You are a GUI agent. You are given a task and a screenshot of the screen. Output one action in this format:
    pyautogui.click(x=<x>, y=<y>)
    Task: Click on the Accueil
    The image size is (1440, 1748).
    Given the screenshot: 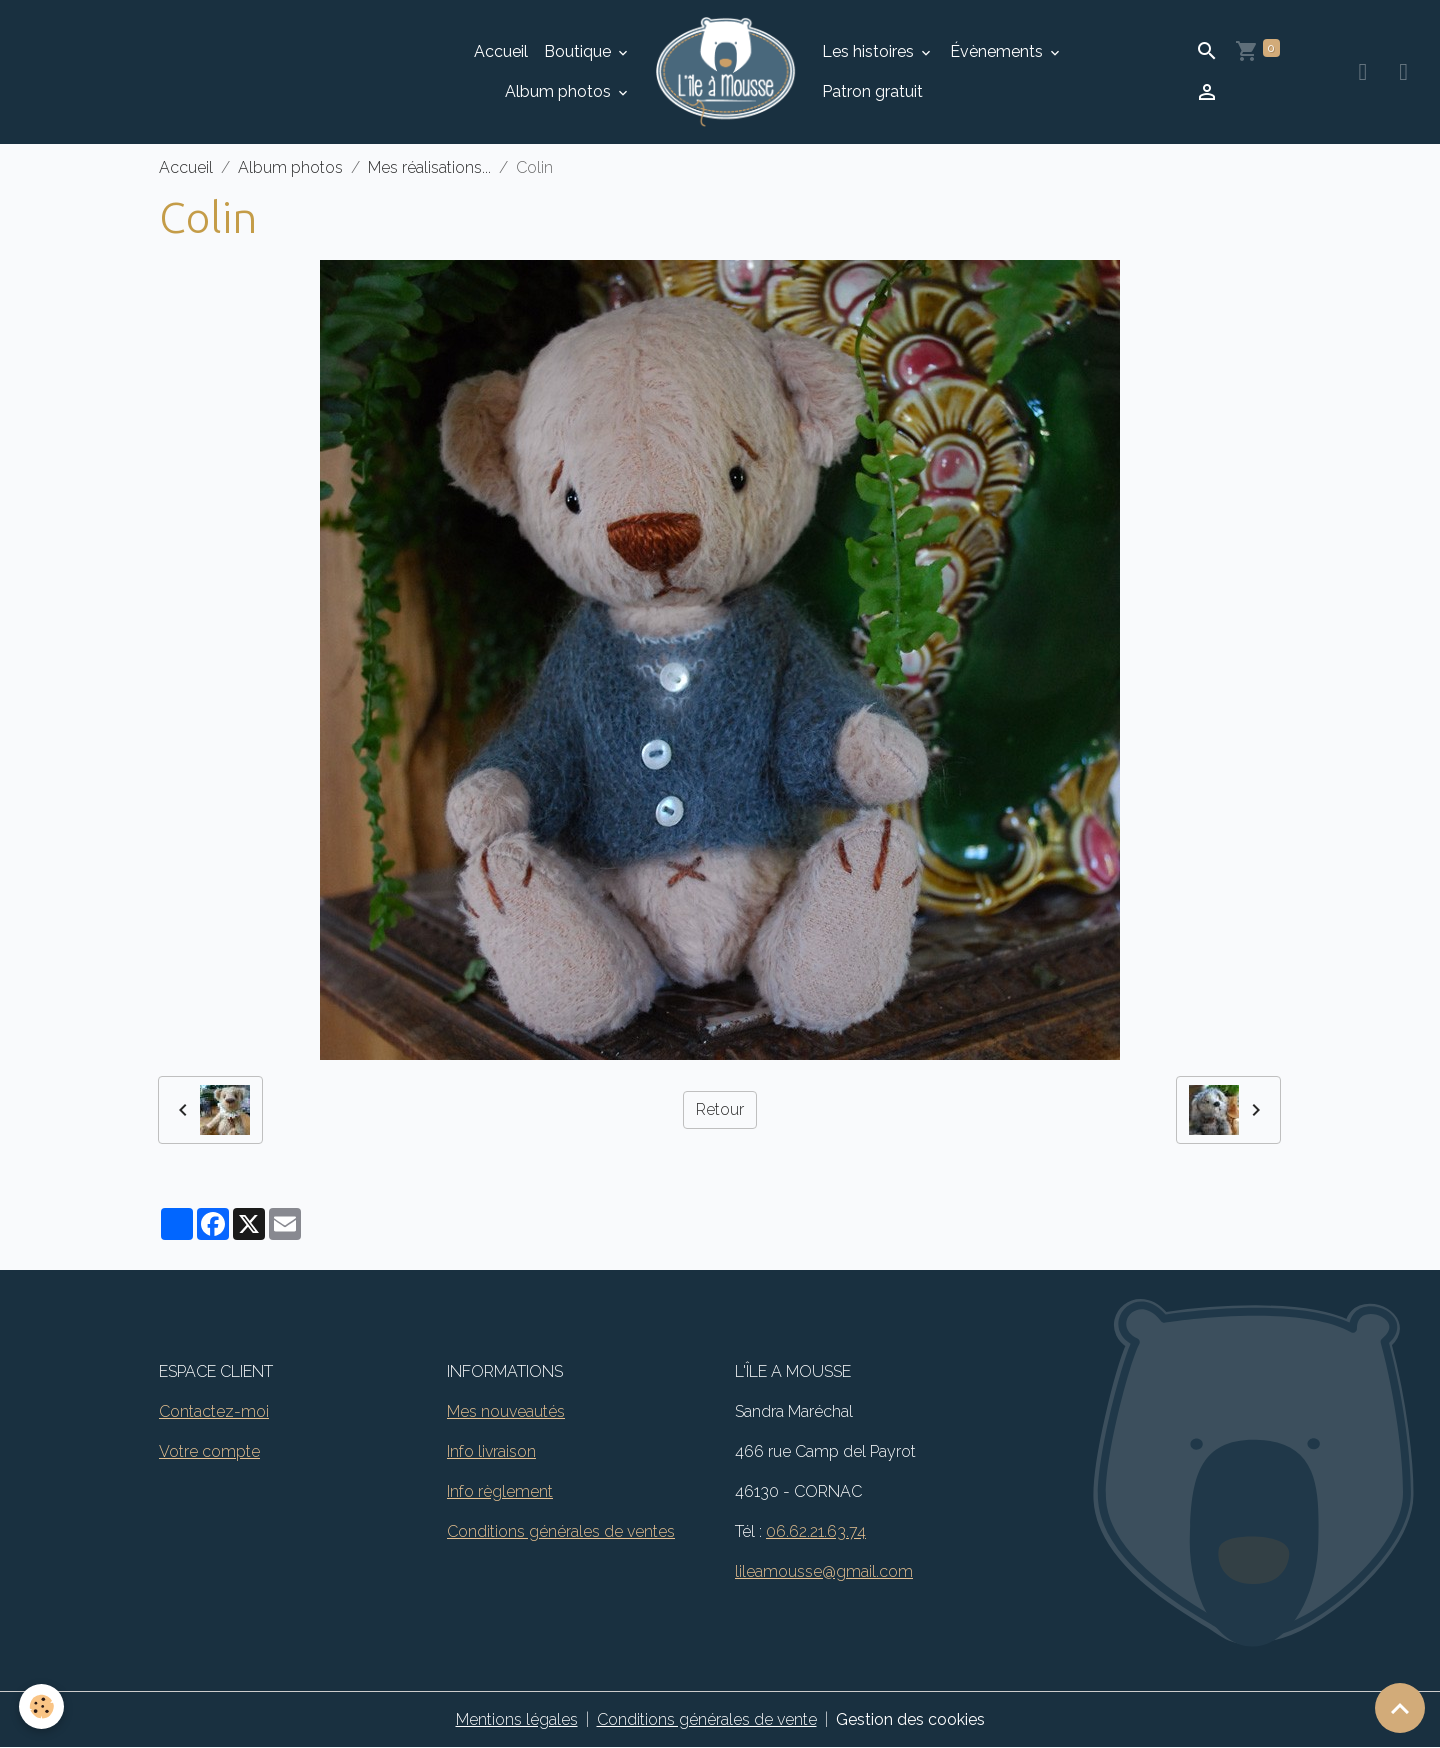 What is the action you would take?
    pyautogui.click(x=501, y=51)
    